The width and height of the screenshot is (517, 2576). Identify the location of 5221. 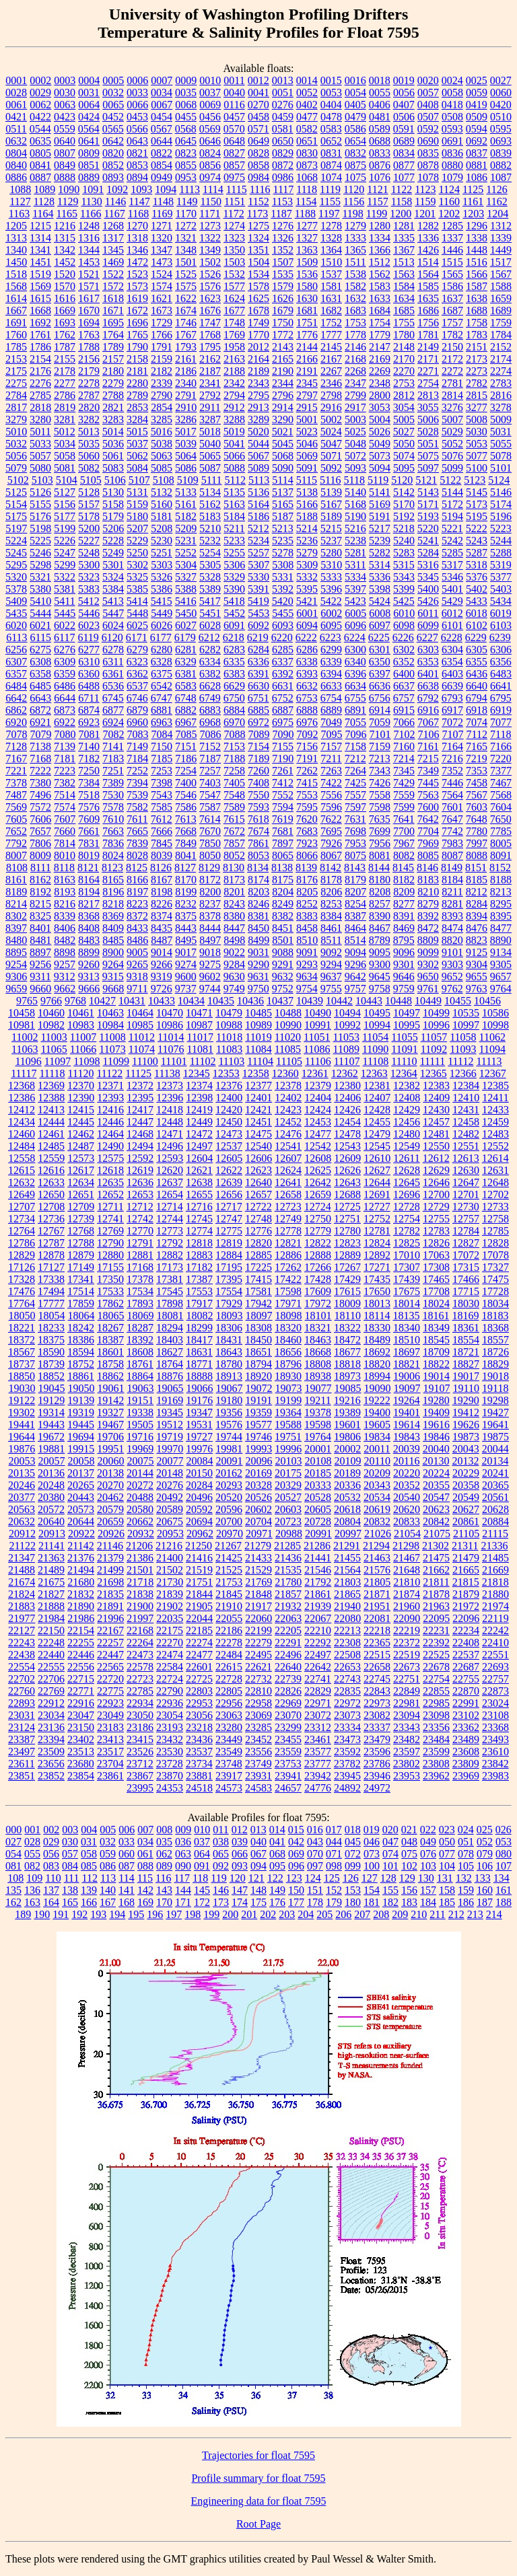
(452, 528).